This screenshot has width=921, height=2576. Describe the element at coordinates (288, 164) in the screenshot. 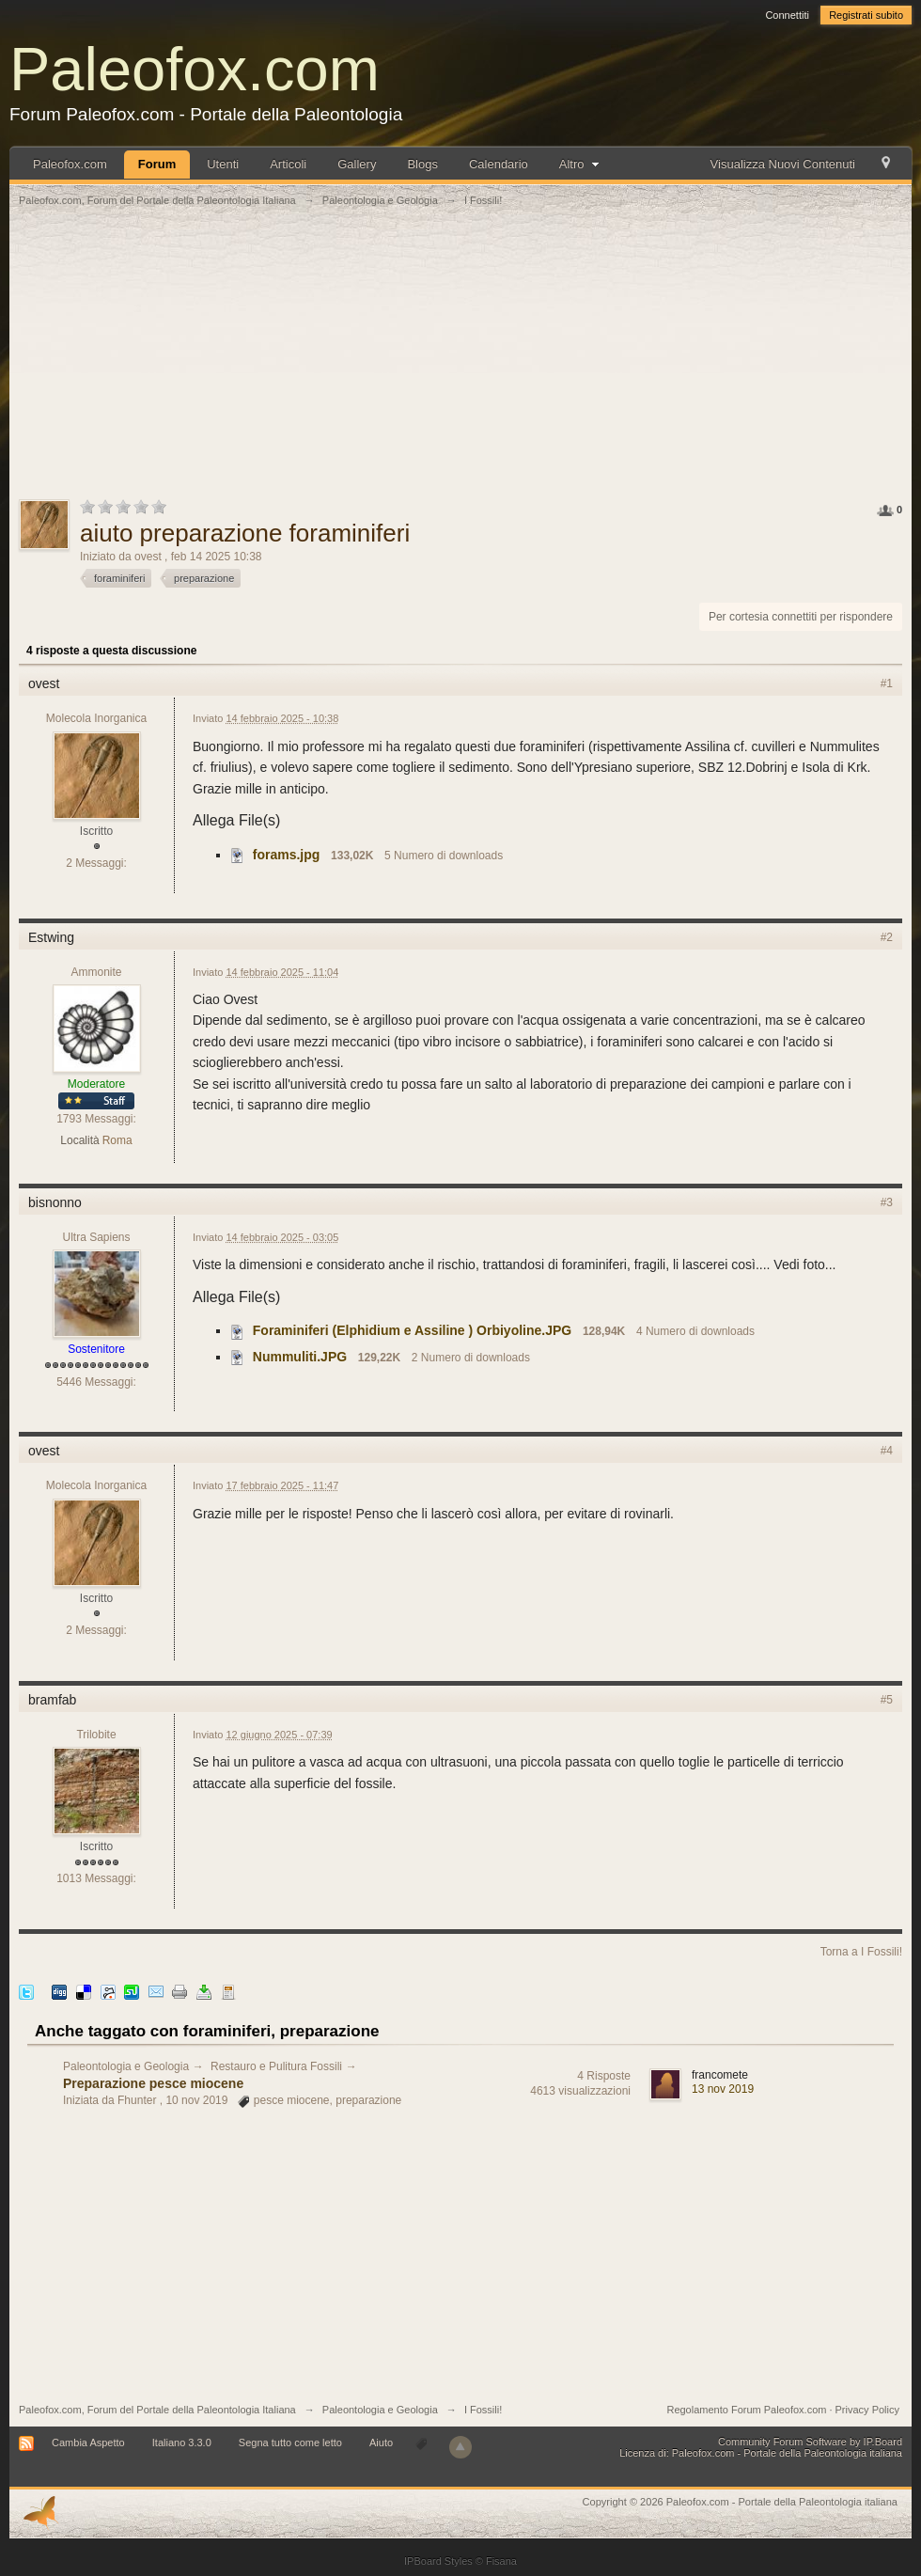

I see `Articoli` at that location.